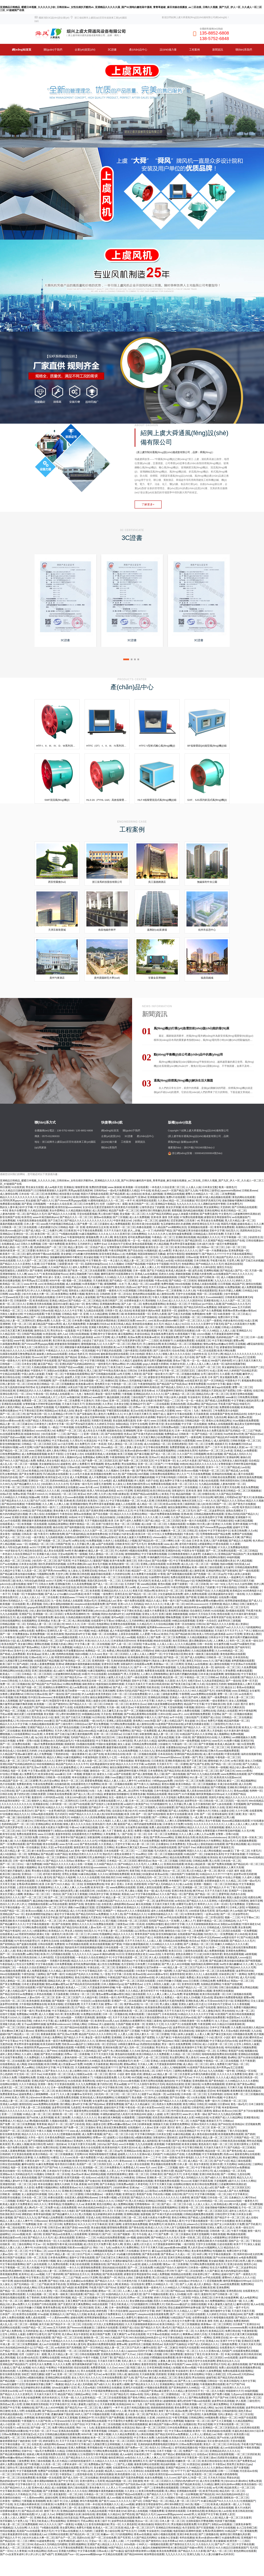 Image resolution: width=264 pixels, height=2576 pixels. What do you see at coordinates (171, 1543) in the screenshot?
I see `www.成人网` at bounding box center [171, 1543].